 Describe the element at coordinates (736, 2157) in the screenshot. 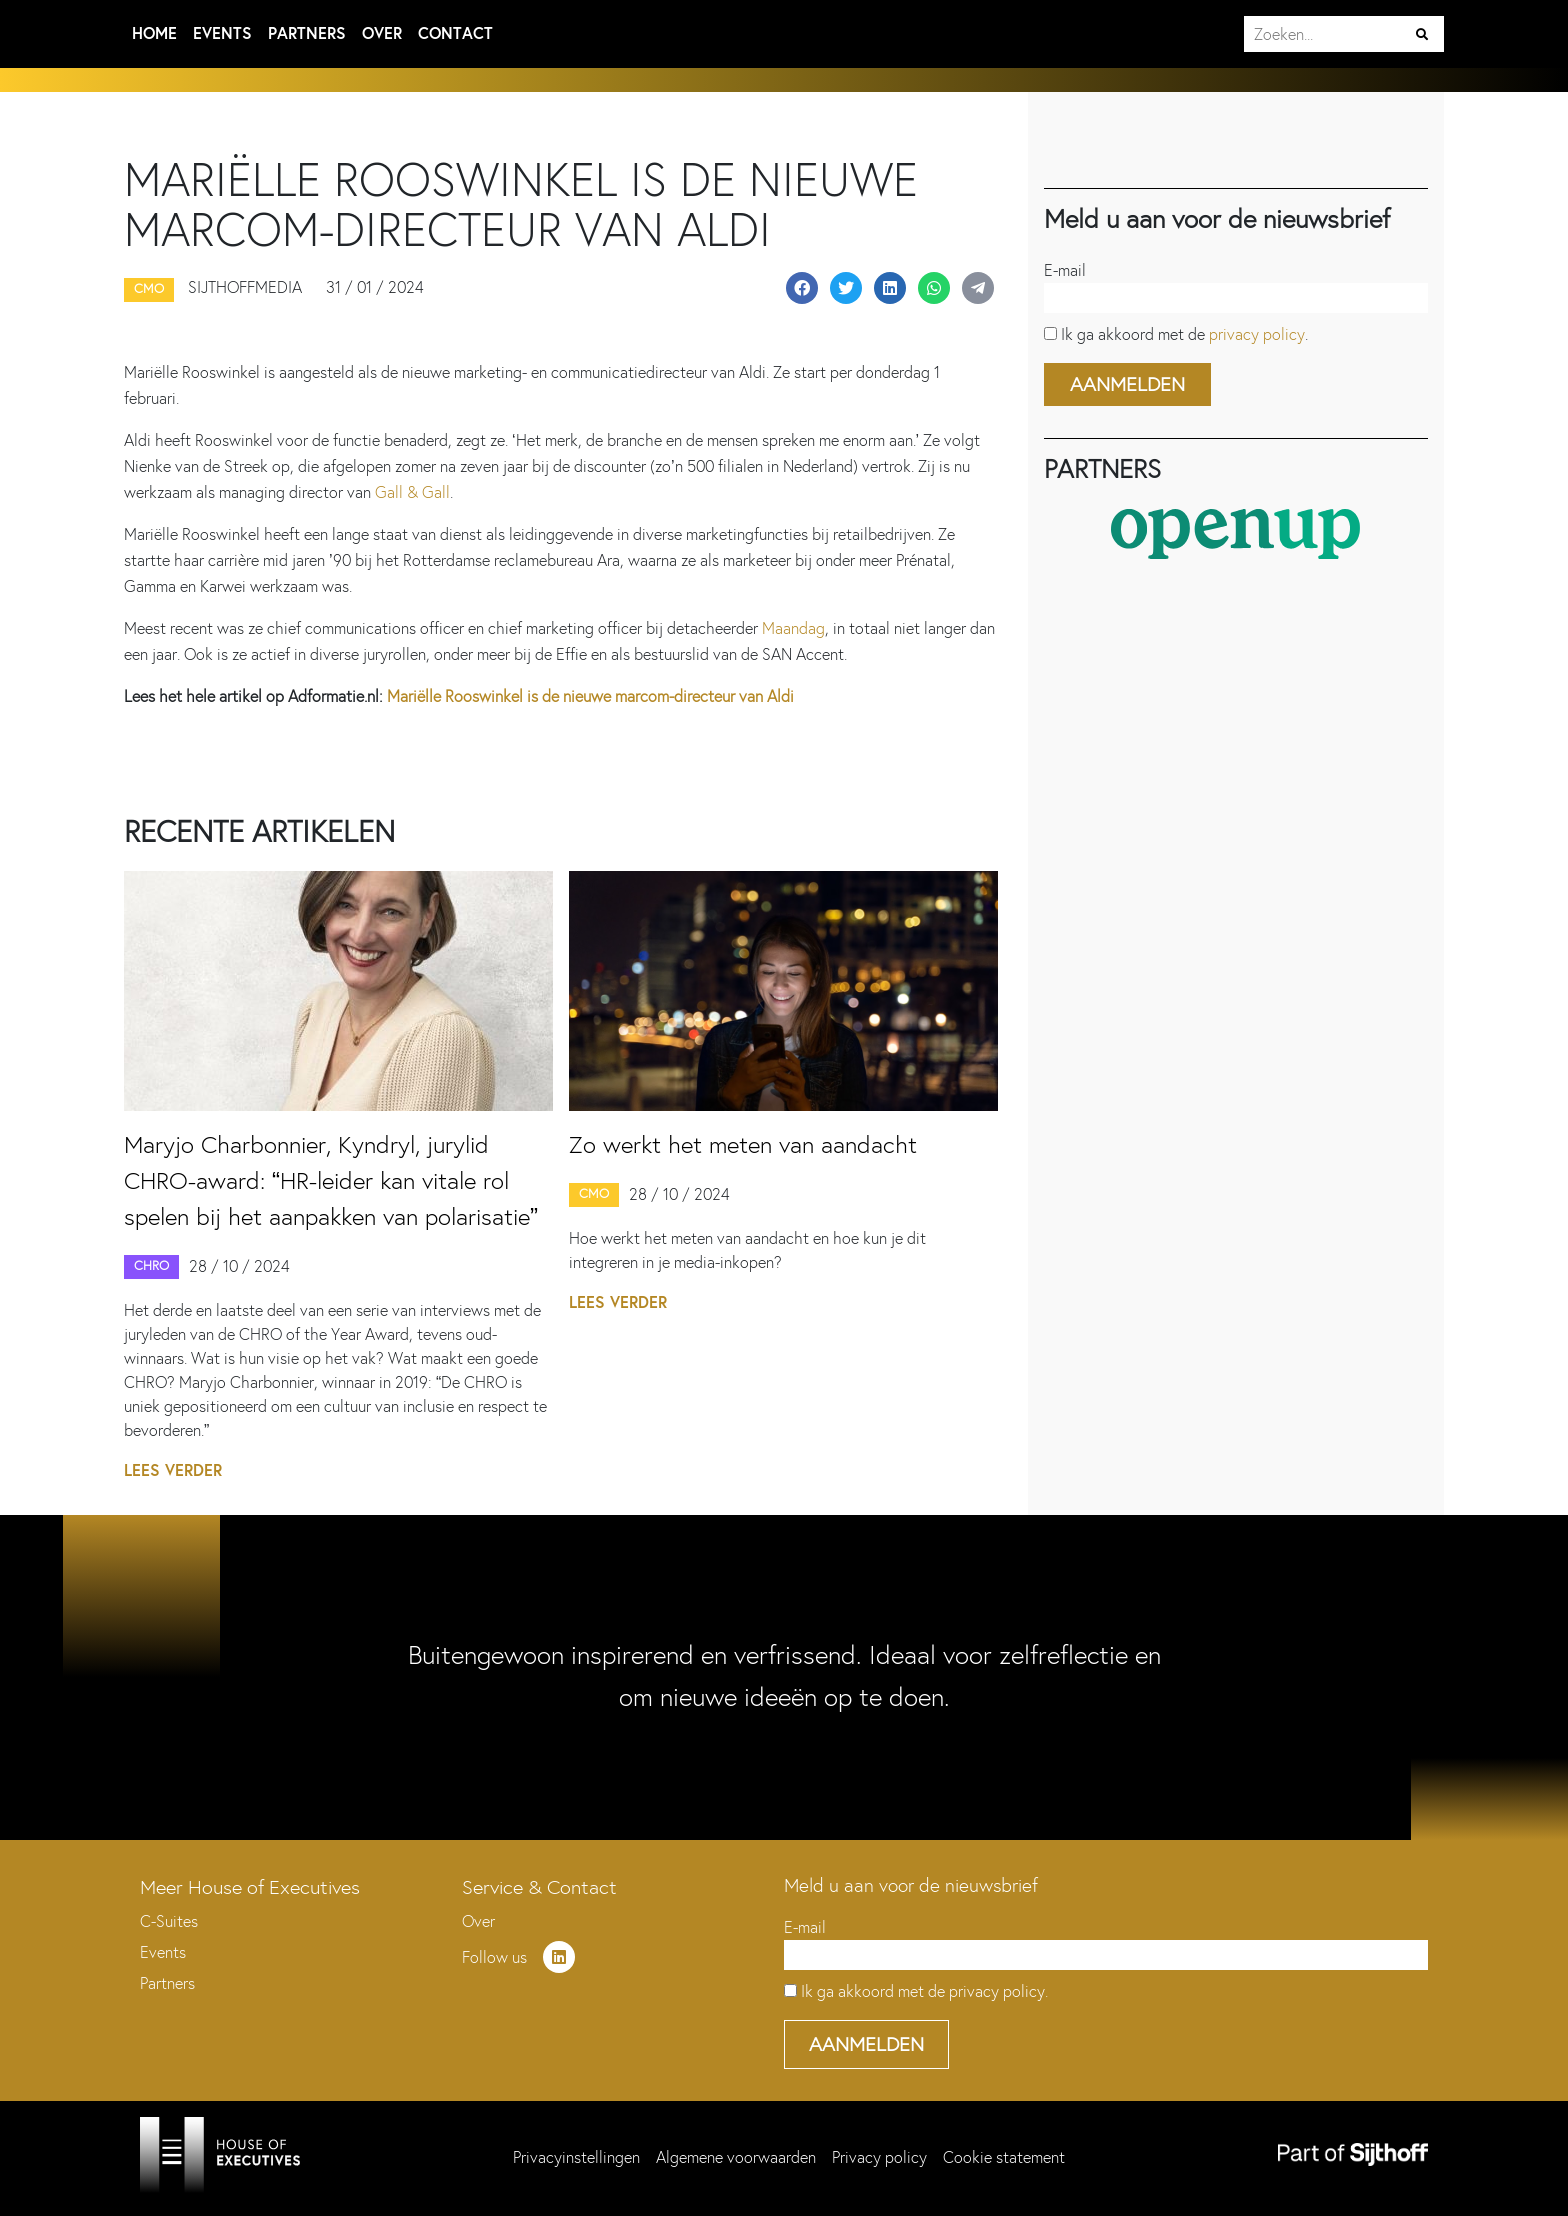

I see `Algemene voorwaarden` at that location.